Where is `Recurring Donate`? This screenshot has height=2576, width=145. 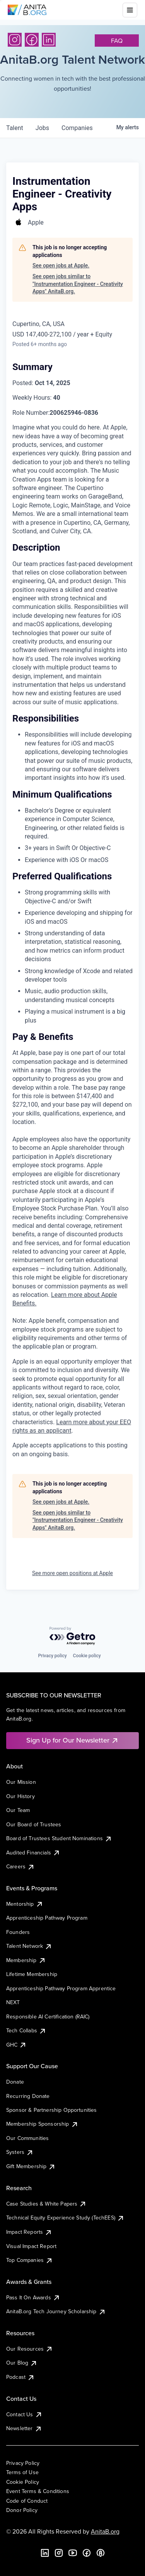 Recurring Donate is located at coordinates (28, 2096).